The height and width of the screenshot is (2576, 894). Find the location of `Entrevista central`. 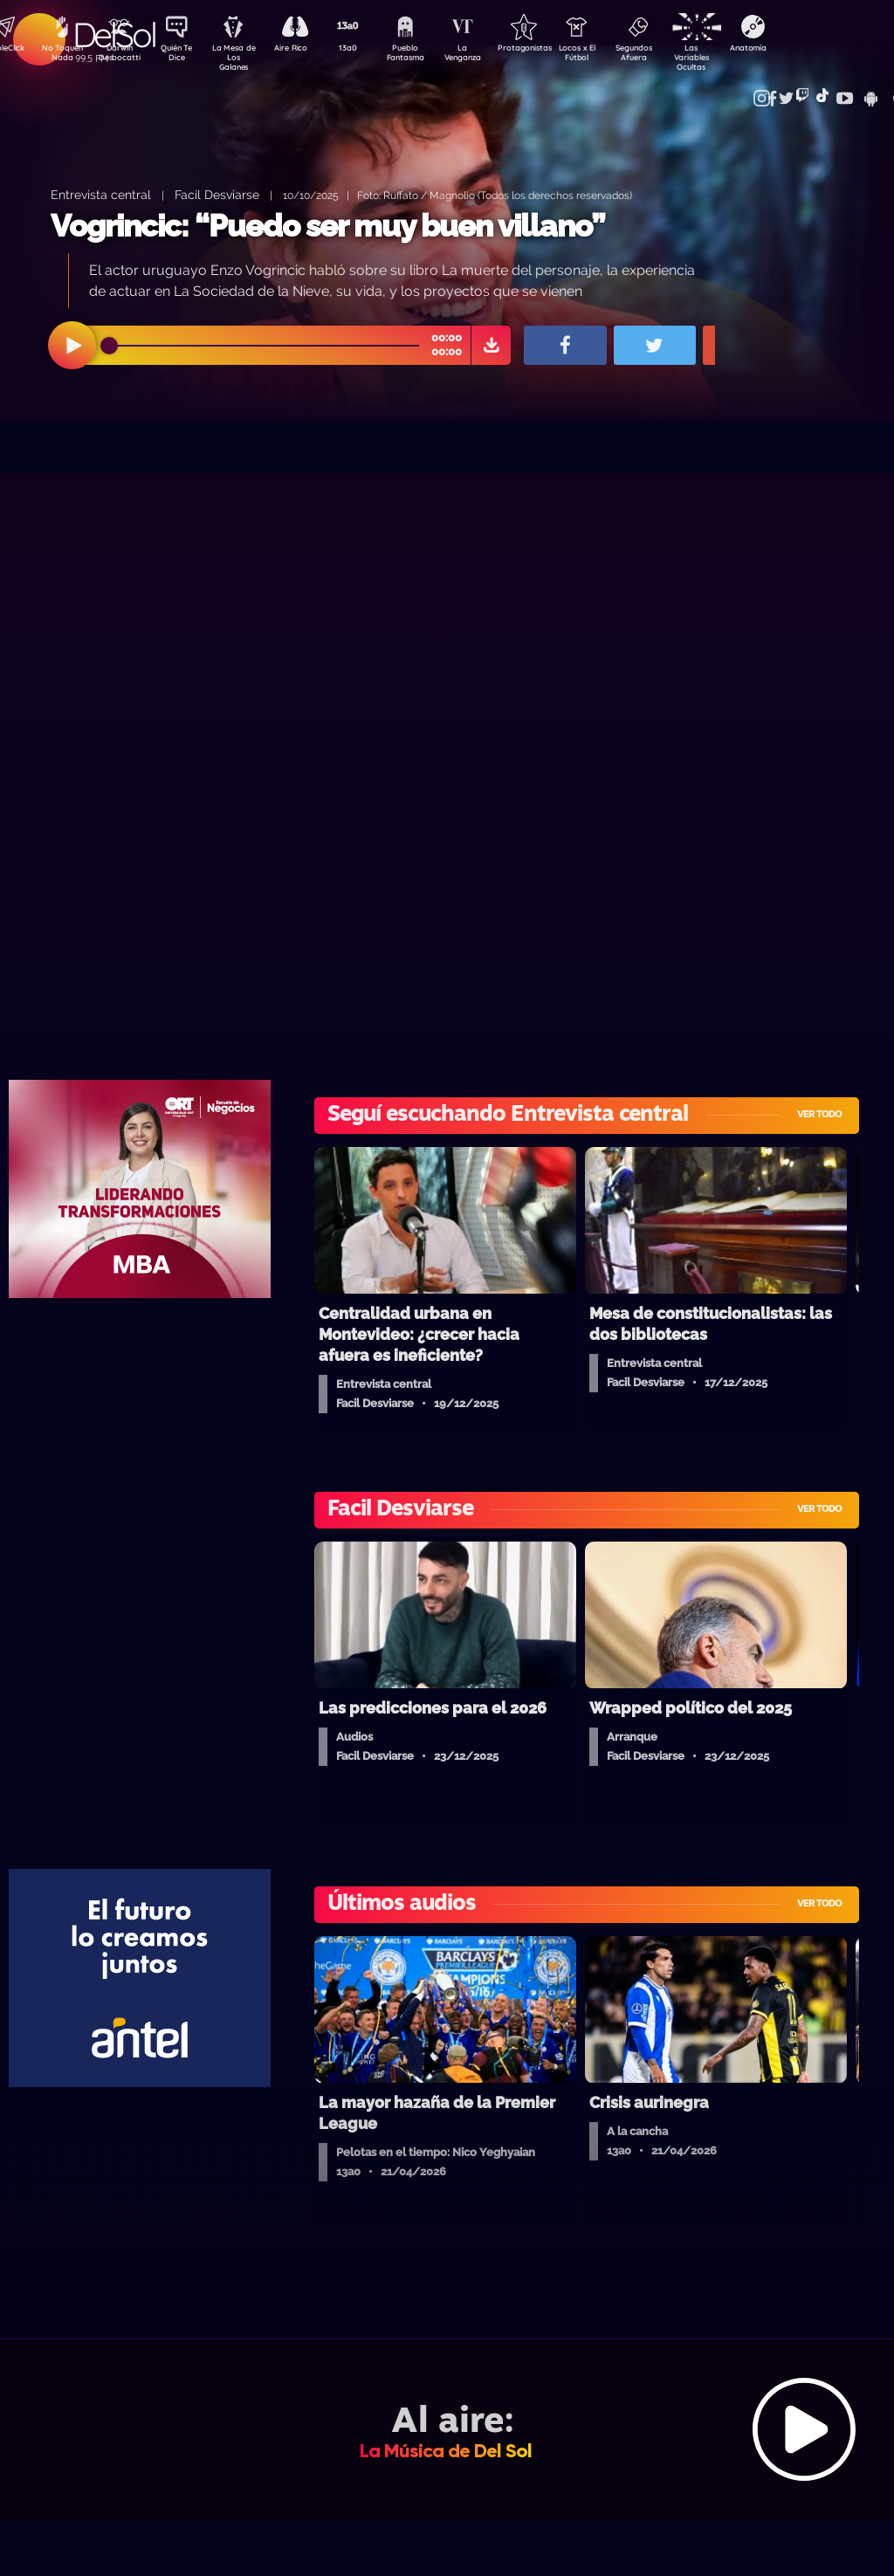

Entrevista central is located at coordinates (101, 194).